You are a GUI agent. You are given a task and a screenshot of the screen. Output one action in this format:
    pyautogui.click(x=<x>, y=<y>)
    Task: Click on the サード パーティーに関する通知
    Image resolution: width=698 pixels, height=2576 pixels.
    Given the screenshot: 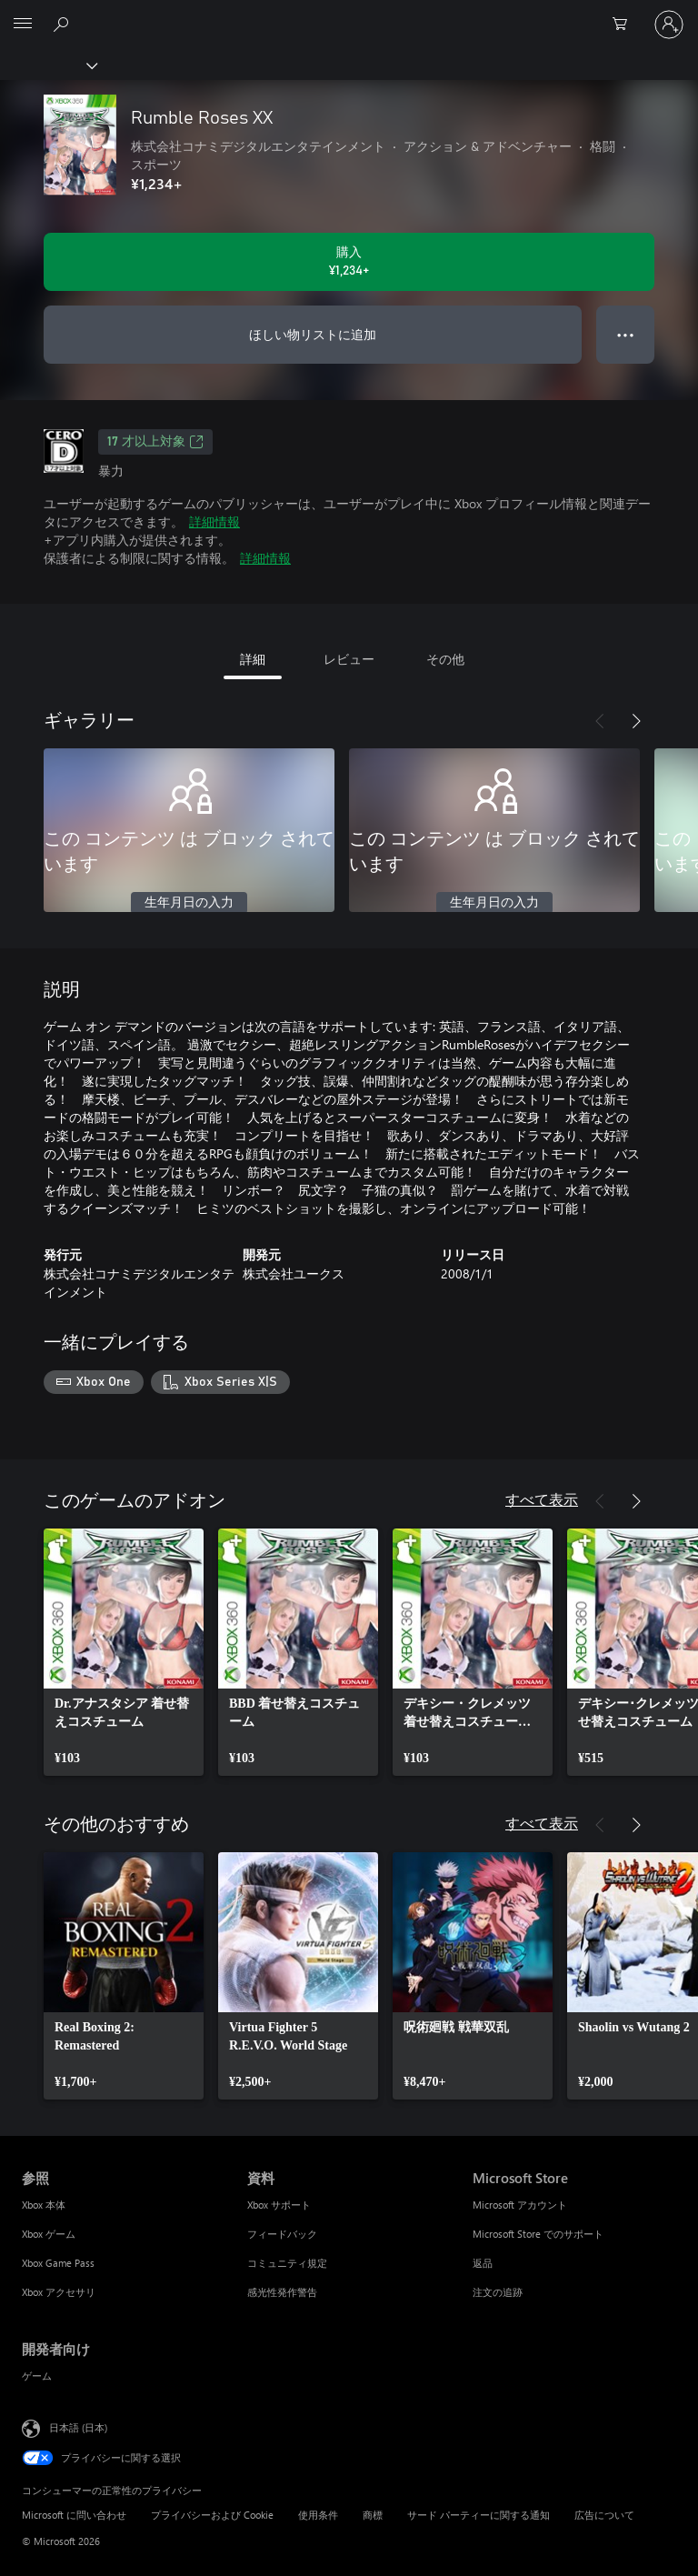 What is the action you would take?
    pyautogui.click(x=478, y=2515)
    